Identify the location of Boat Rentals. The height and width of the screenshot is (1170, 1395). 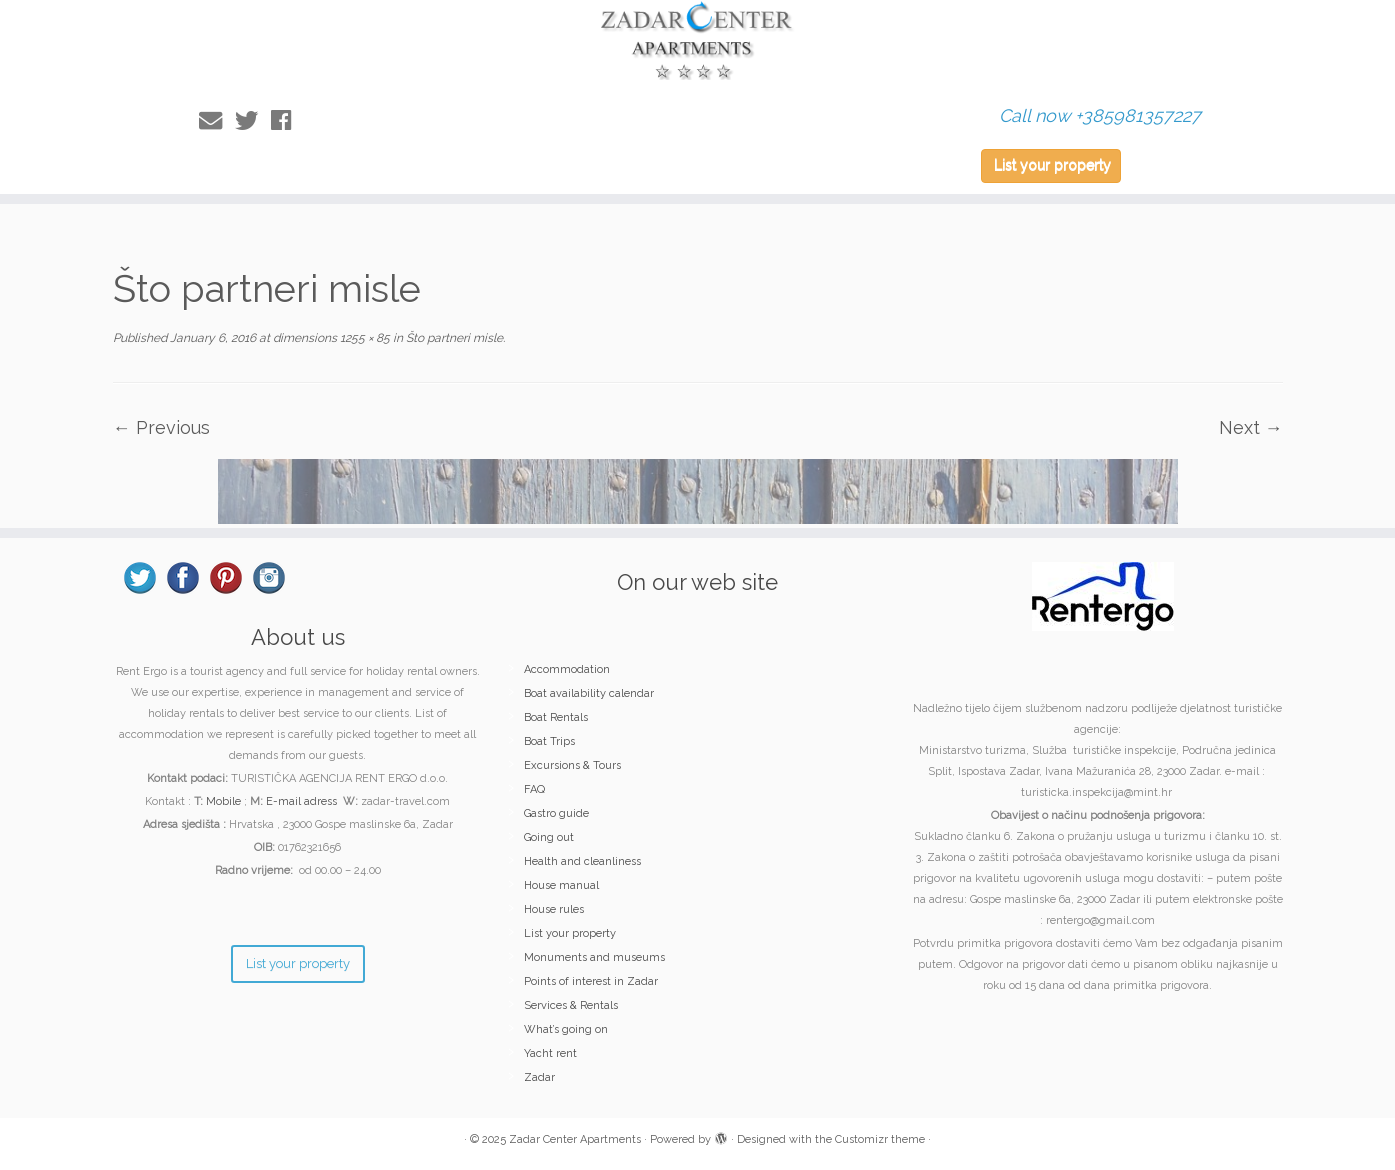
(556, 717).